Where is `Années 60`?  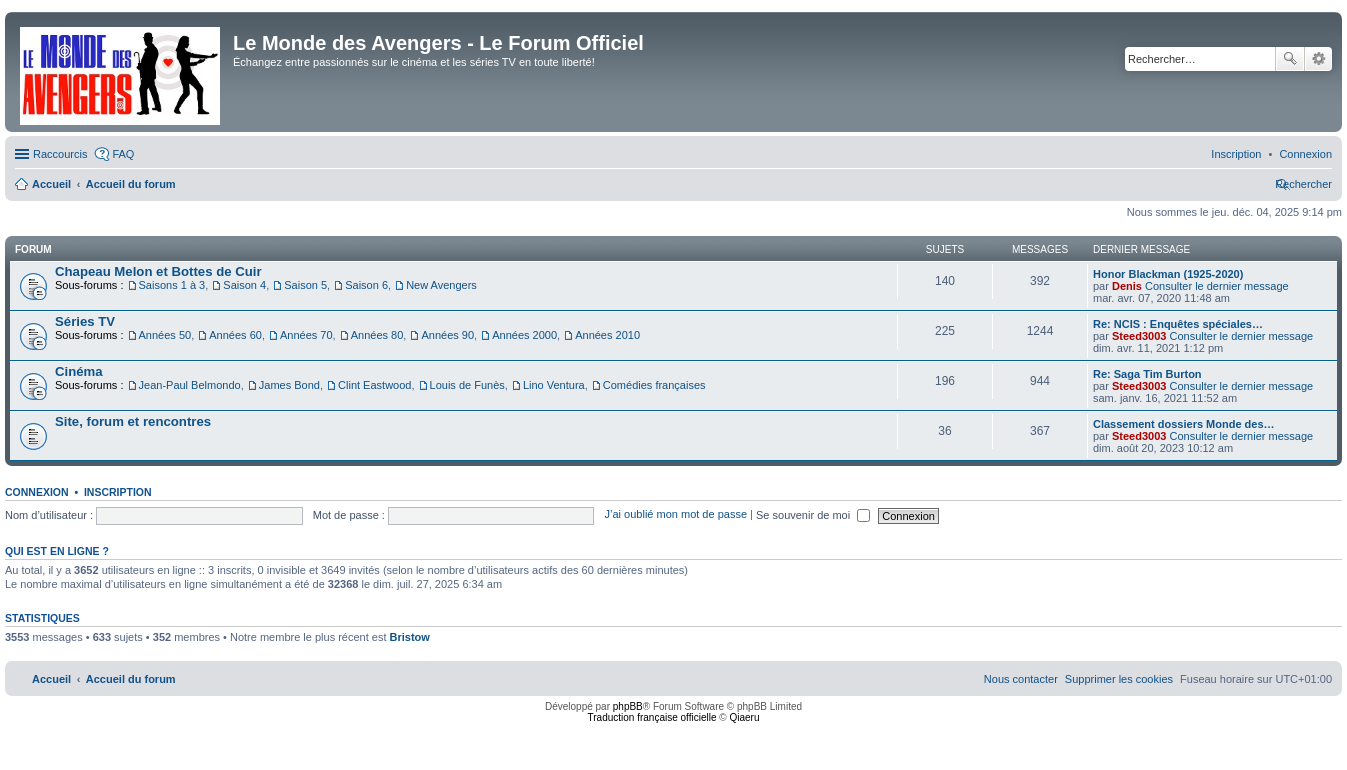
Années 60 is located at coordinates (235, 335).